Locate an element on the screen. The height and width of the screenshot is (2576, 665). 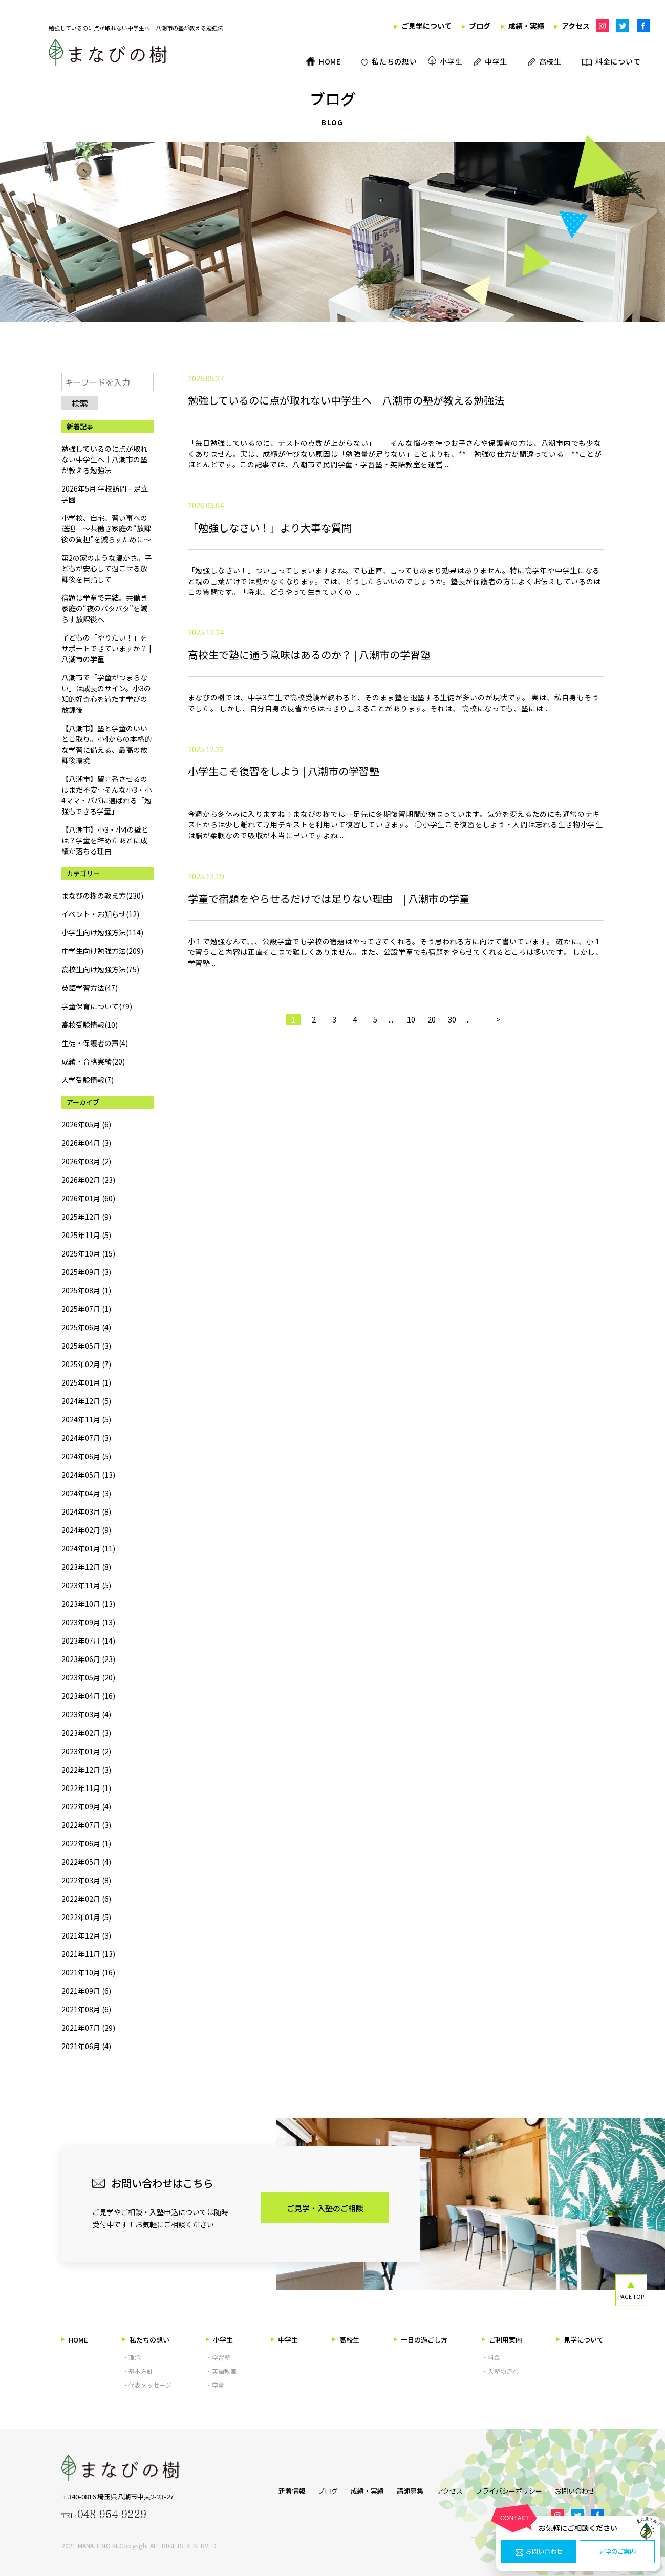
・学童 is located at coordinates (215, 2384).